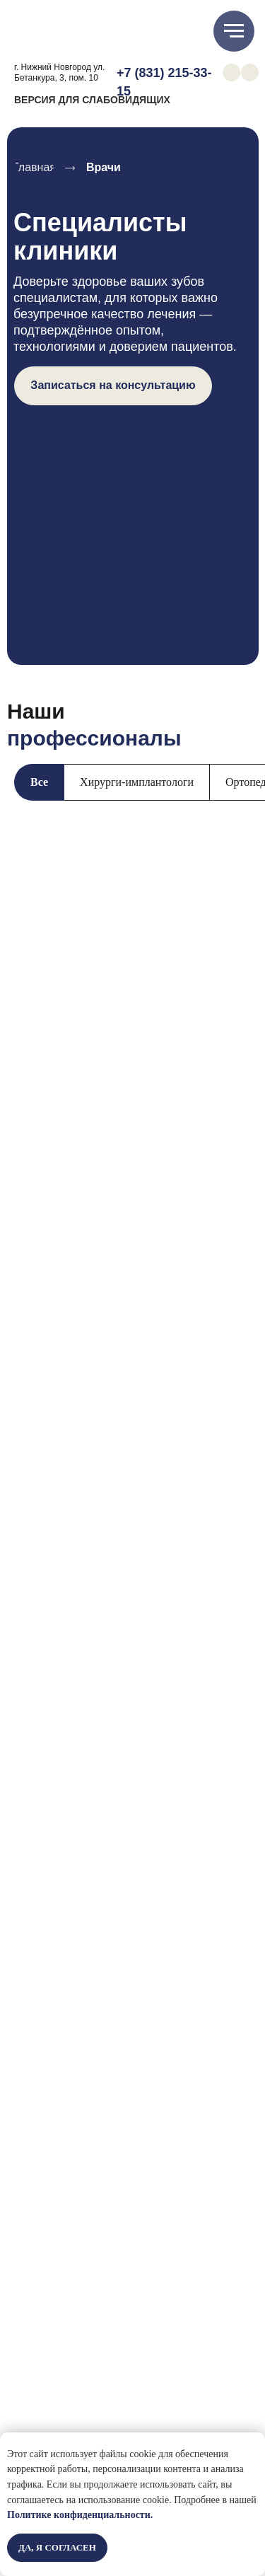  I want to click on [Навигационное меню], so click(234, 31).